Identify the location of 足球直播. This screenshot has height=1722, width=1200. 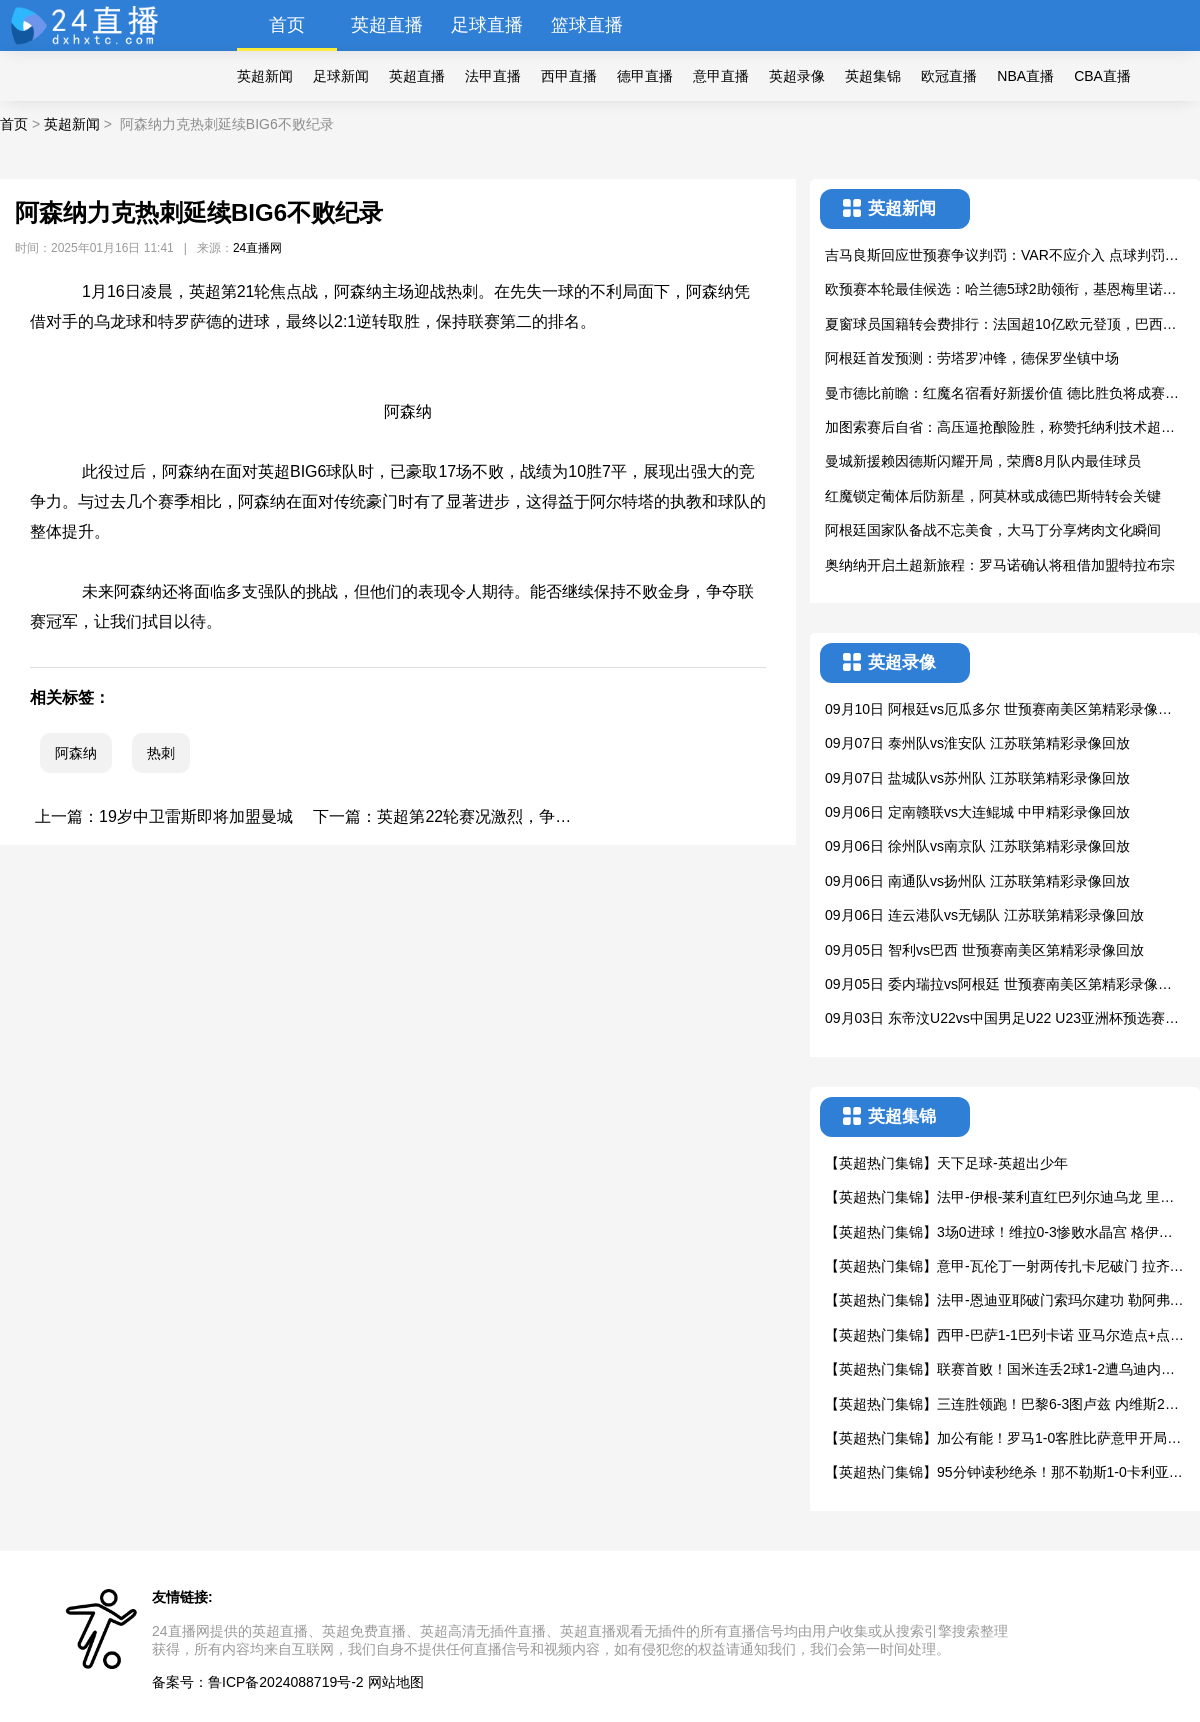
(487, 25).